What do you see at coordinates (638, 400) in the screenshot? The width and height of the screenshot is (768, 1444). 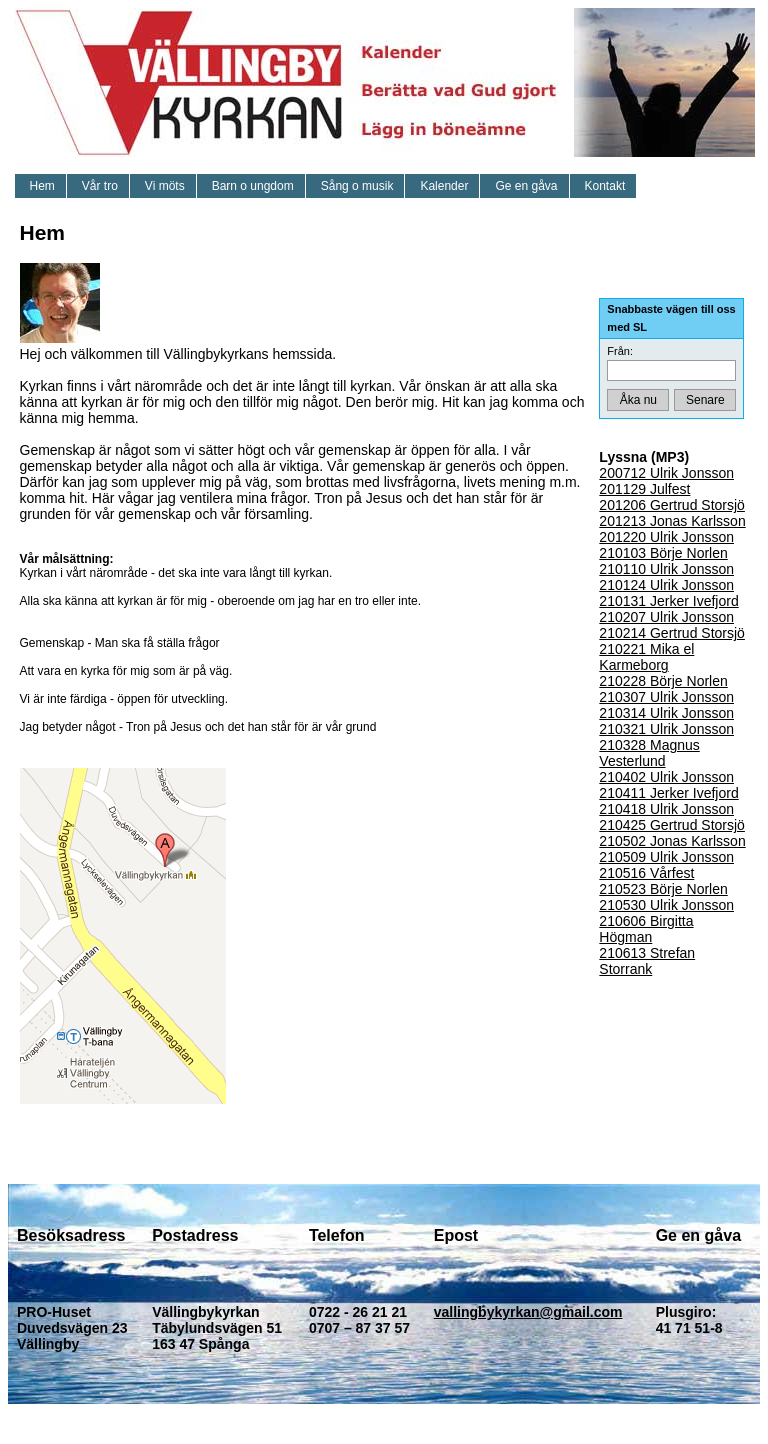 I see `Åka nu` at bounding box center [638, 400].